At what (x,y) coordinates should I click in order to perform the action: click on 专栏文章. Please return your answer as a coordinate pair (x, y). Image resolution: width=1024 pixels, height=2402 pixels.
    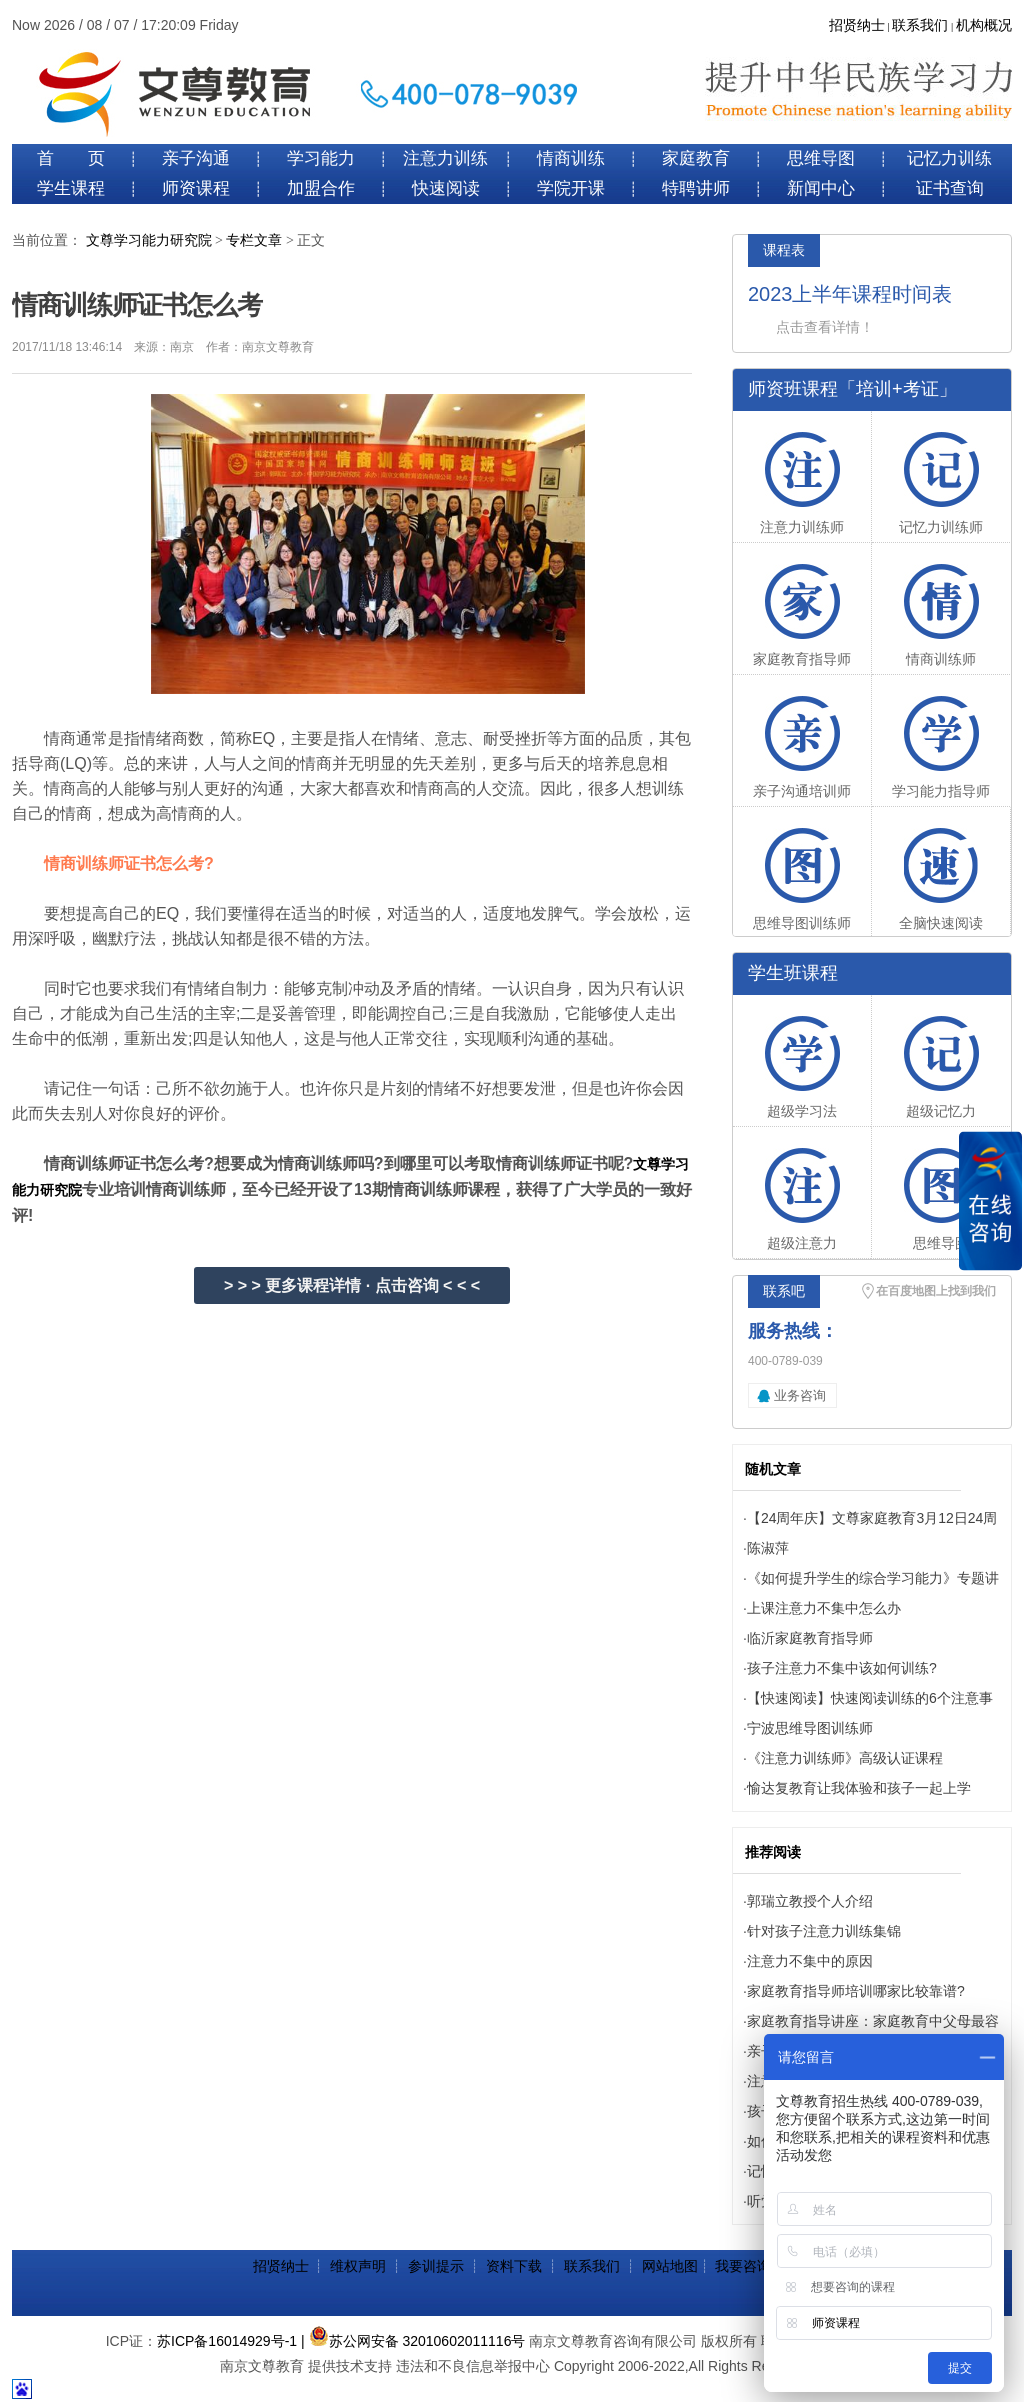
    Looking at the image, I should click on (254, 240).